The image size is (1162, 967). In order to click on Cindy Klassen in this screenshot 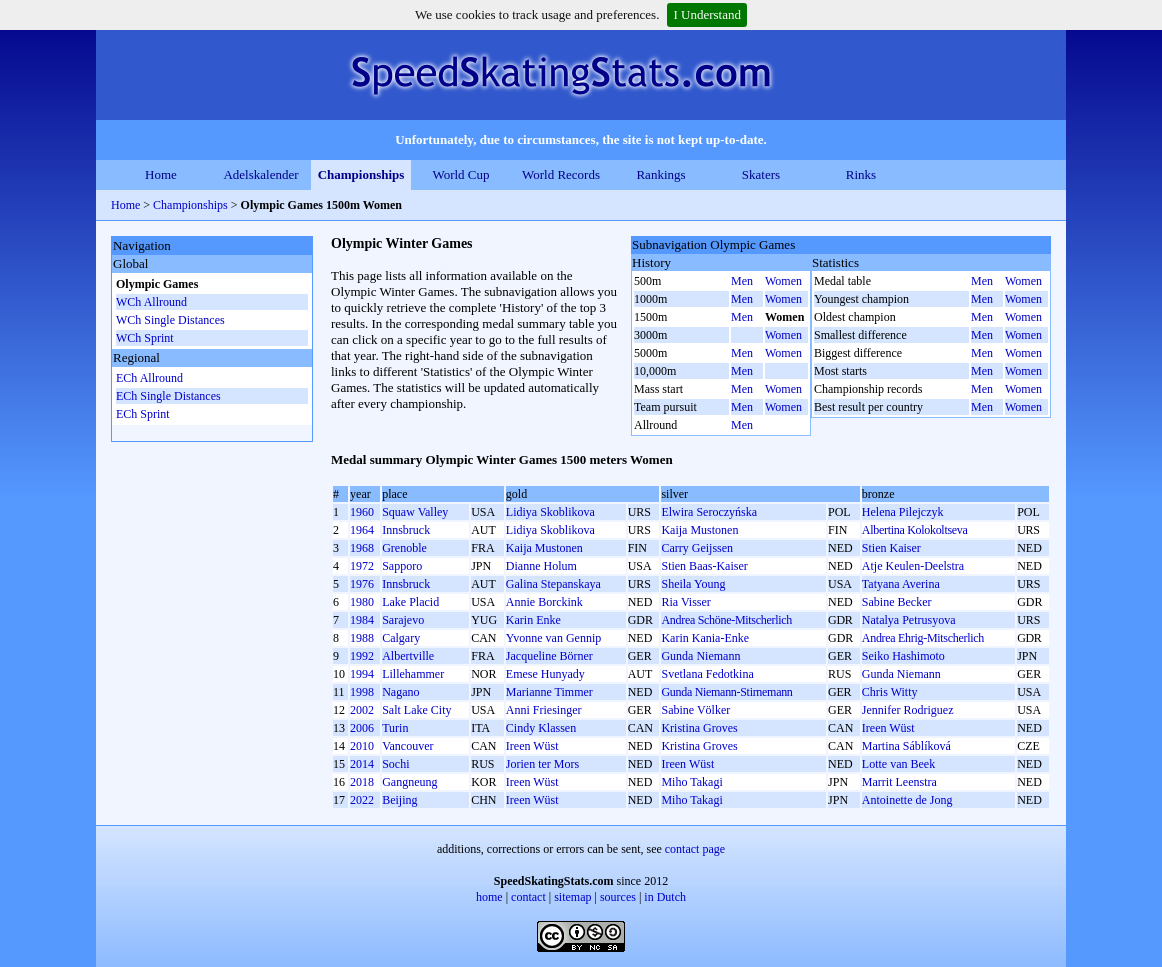, I will do `click(541, 728)`.